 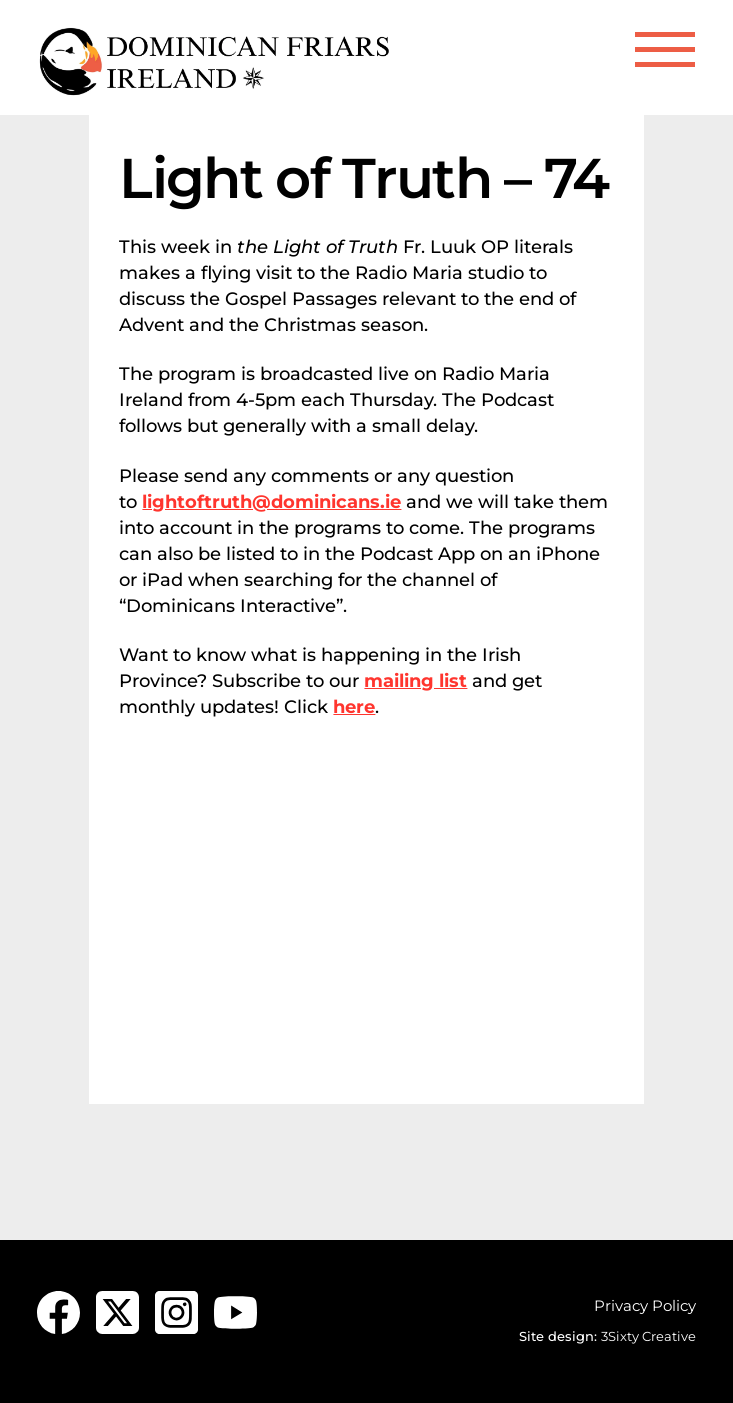 What do you see at coordinates (354, 707) in the screenshot?
I see `here` at bounding box center [354, 707].